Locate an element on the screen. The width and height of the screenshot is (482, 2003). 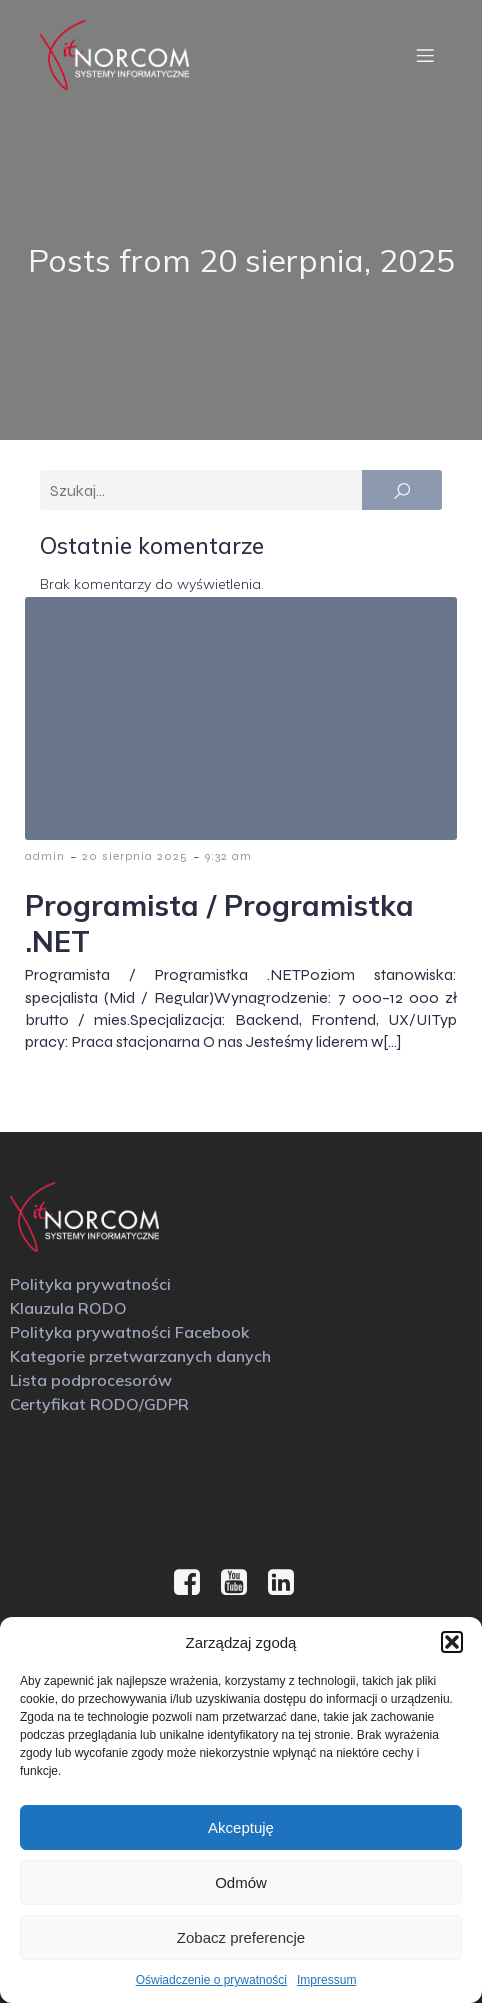
Kategorie przetwarzanych danych is located at coordinates (140, 1356).